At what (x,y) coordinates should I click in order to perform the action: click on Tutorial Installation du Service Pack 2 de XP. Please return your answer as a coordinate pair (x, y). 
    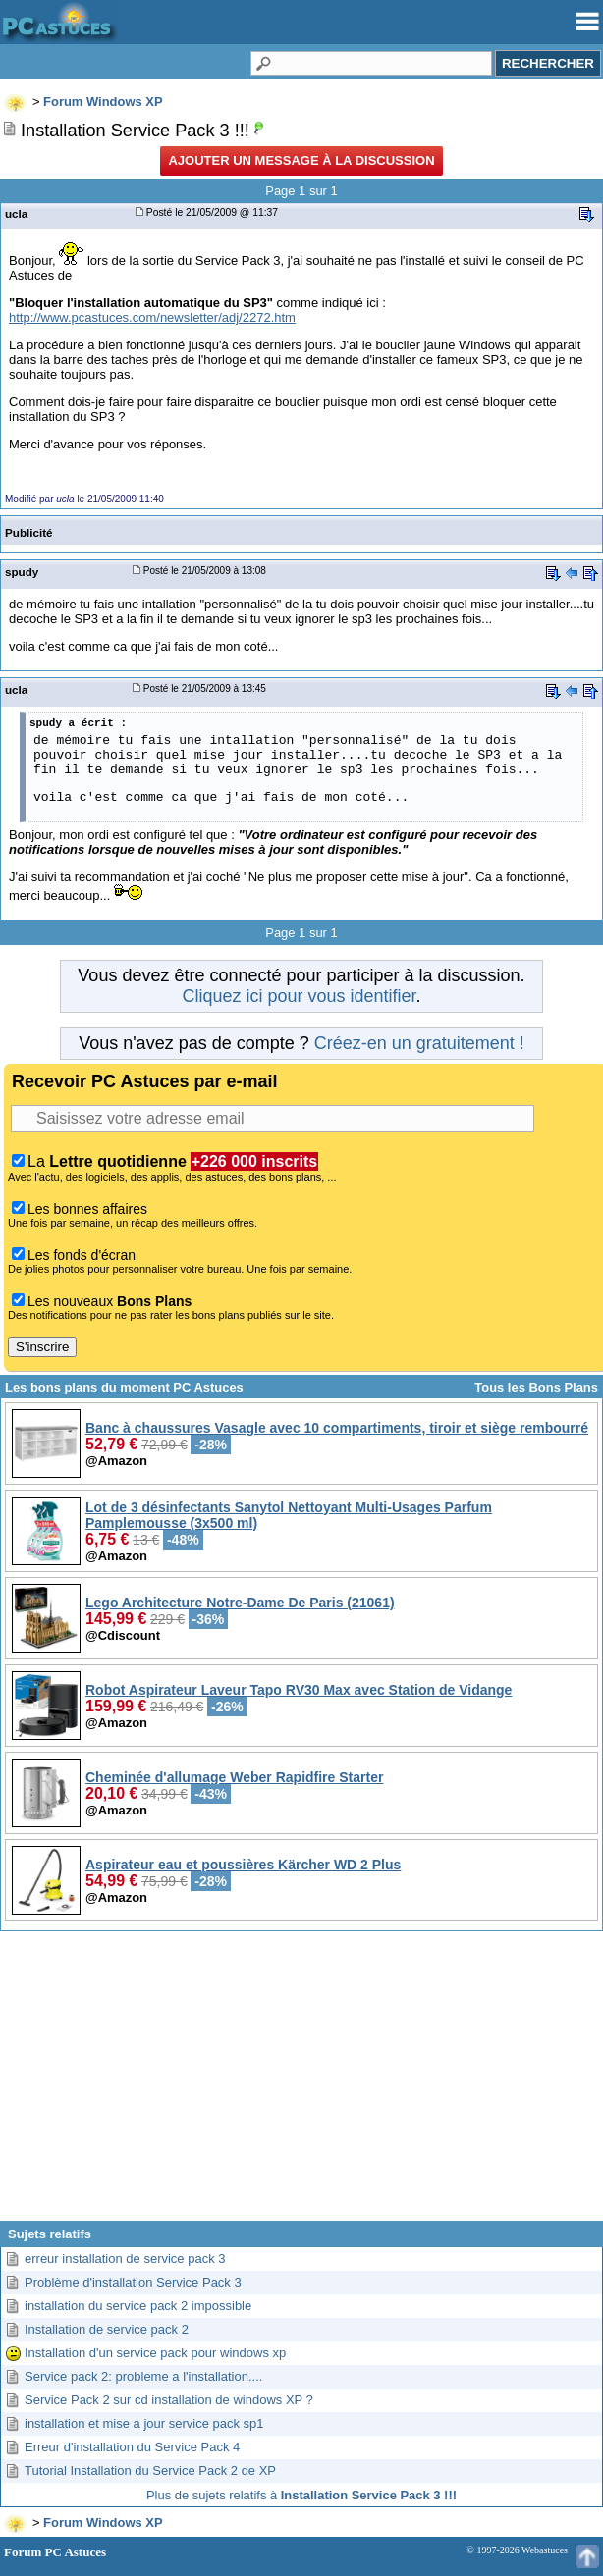
    Looking at the image, I should click on (150, 2470).